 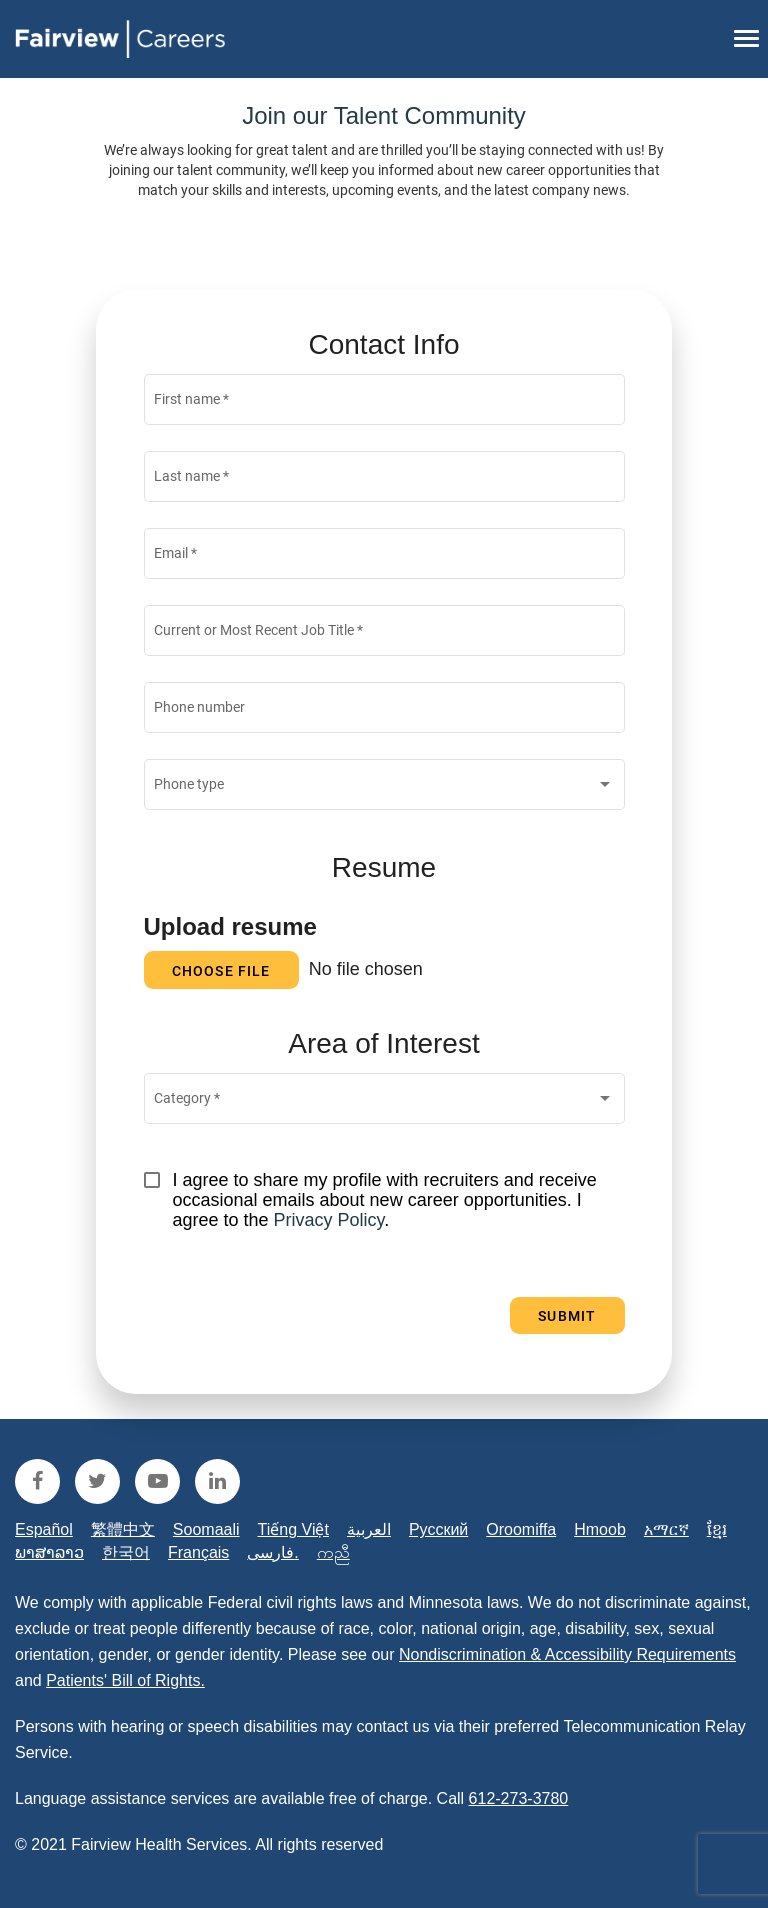 What do you see at coordinates (206, 1529) in the screenshot?
I see `Soomaali` at bounding box center [206, 1529].